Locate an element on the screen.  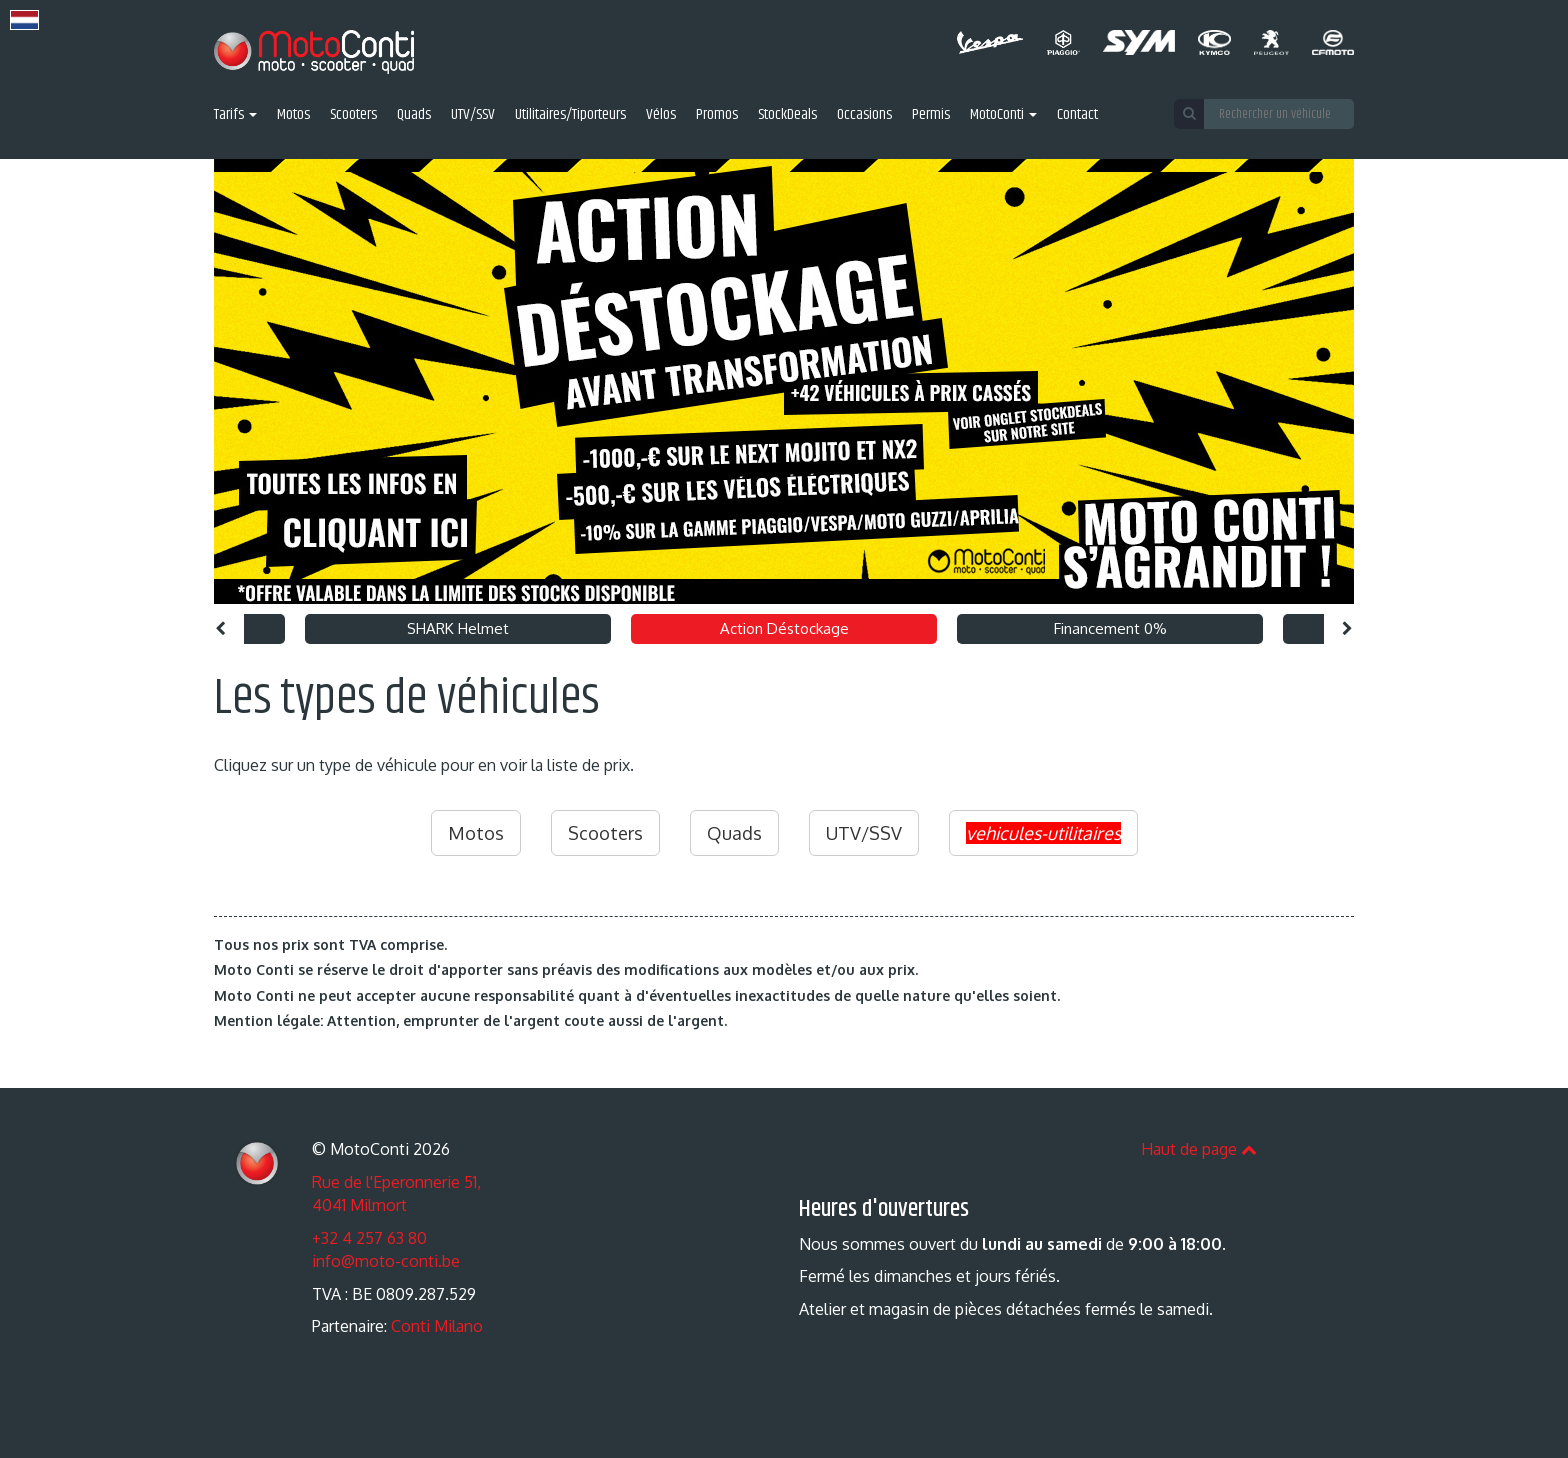
Scooters is located at coordinates (353, 115).